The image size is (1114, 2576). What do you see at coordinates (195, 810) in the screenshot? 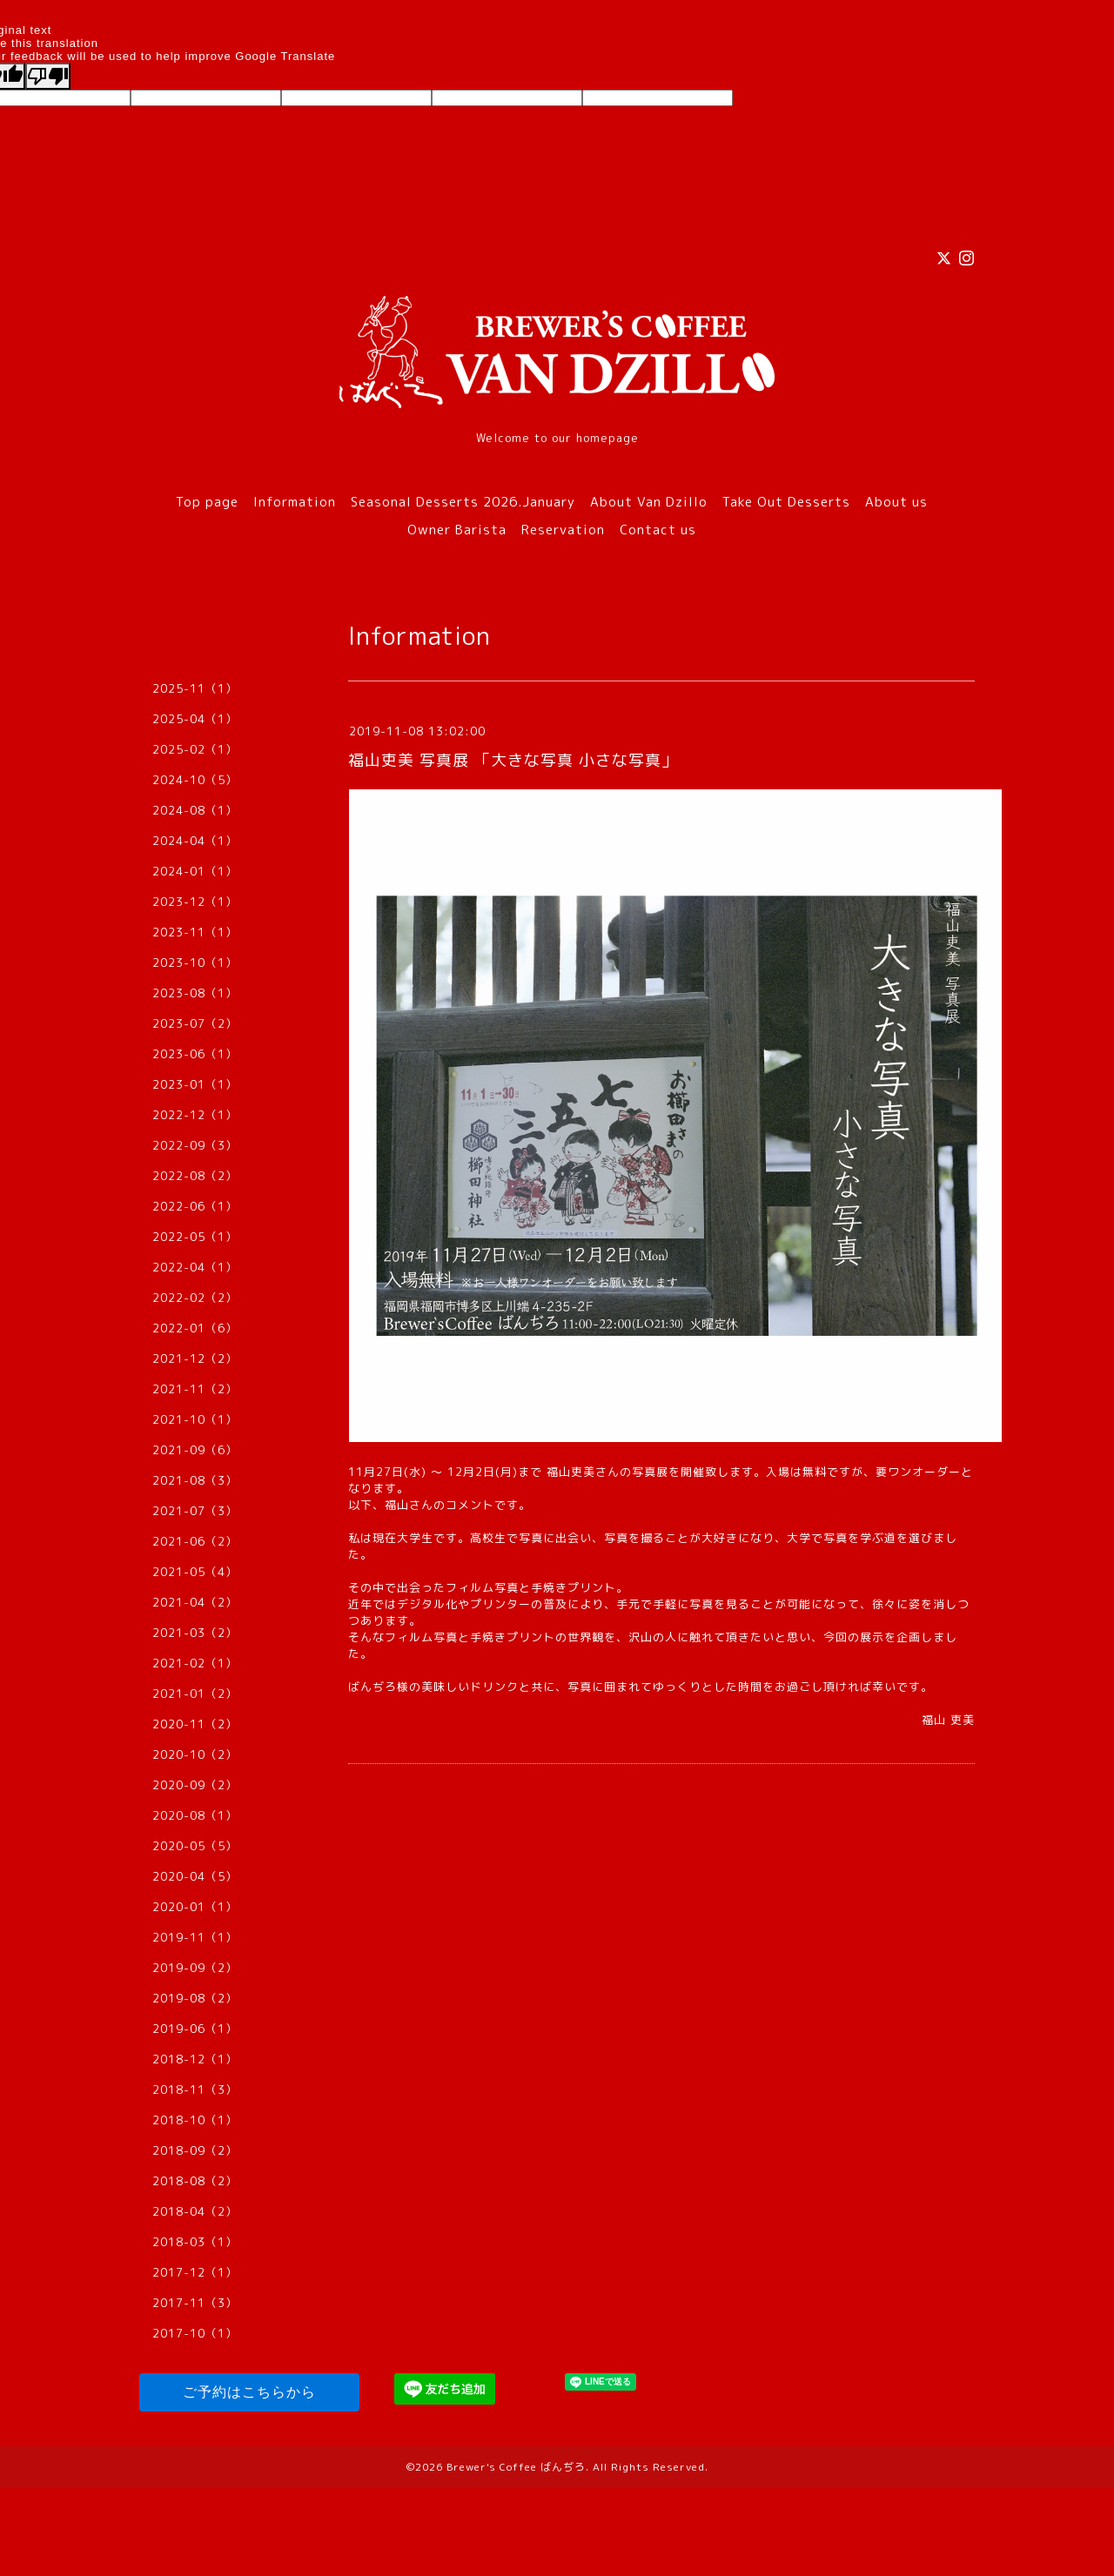
I see `2024-08（1）` at bounding box center [195, 810].